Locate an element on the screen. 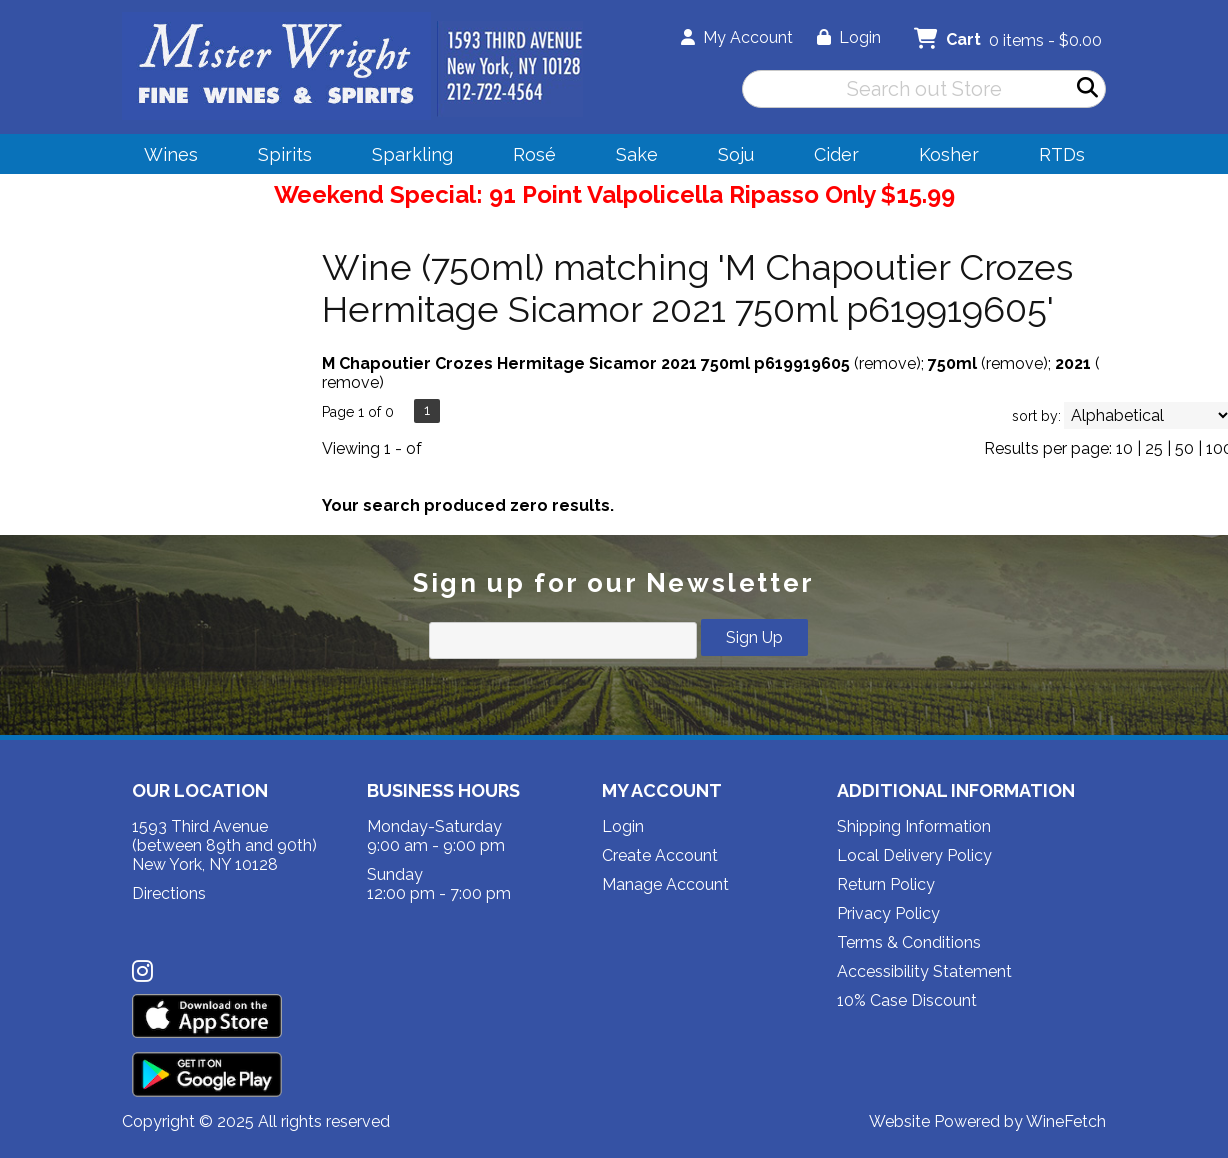 The image size is (1228, 1158). Soju is located at coordinates (729, 157).